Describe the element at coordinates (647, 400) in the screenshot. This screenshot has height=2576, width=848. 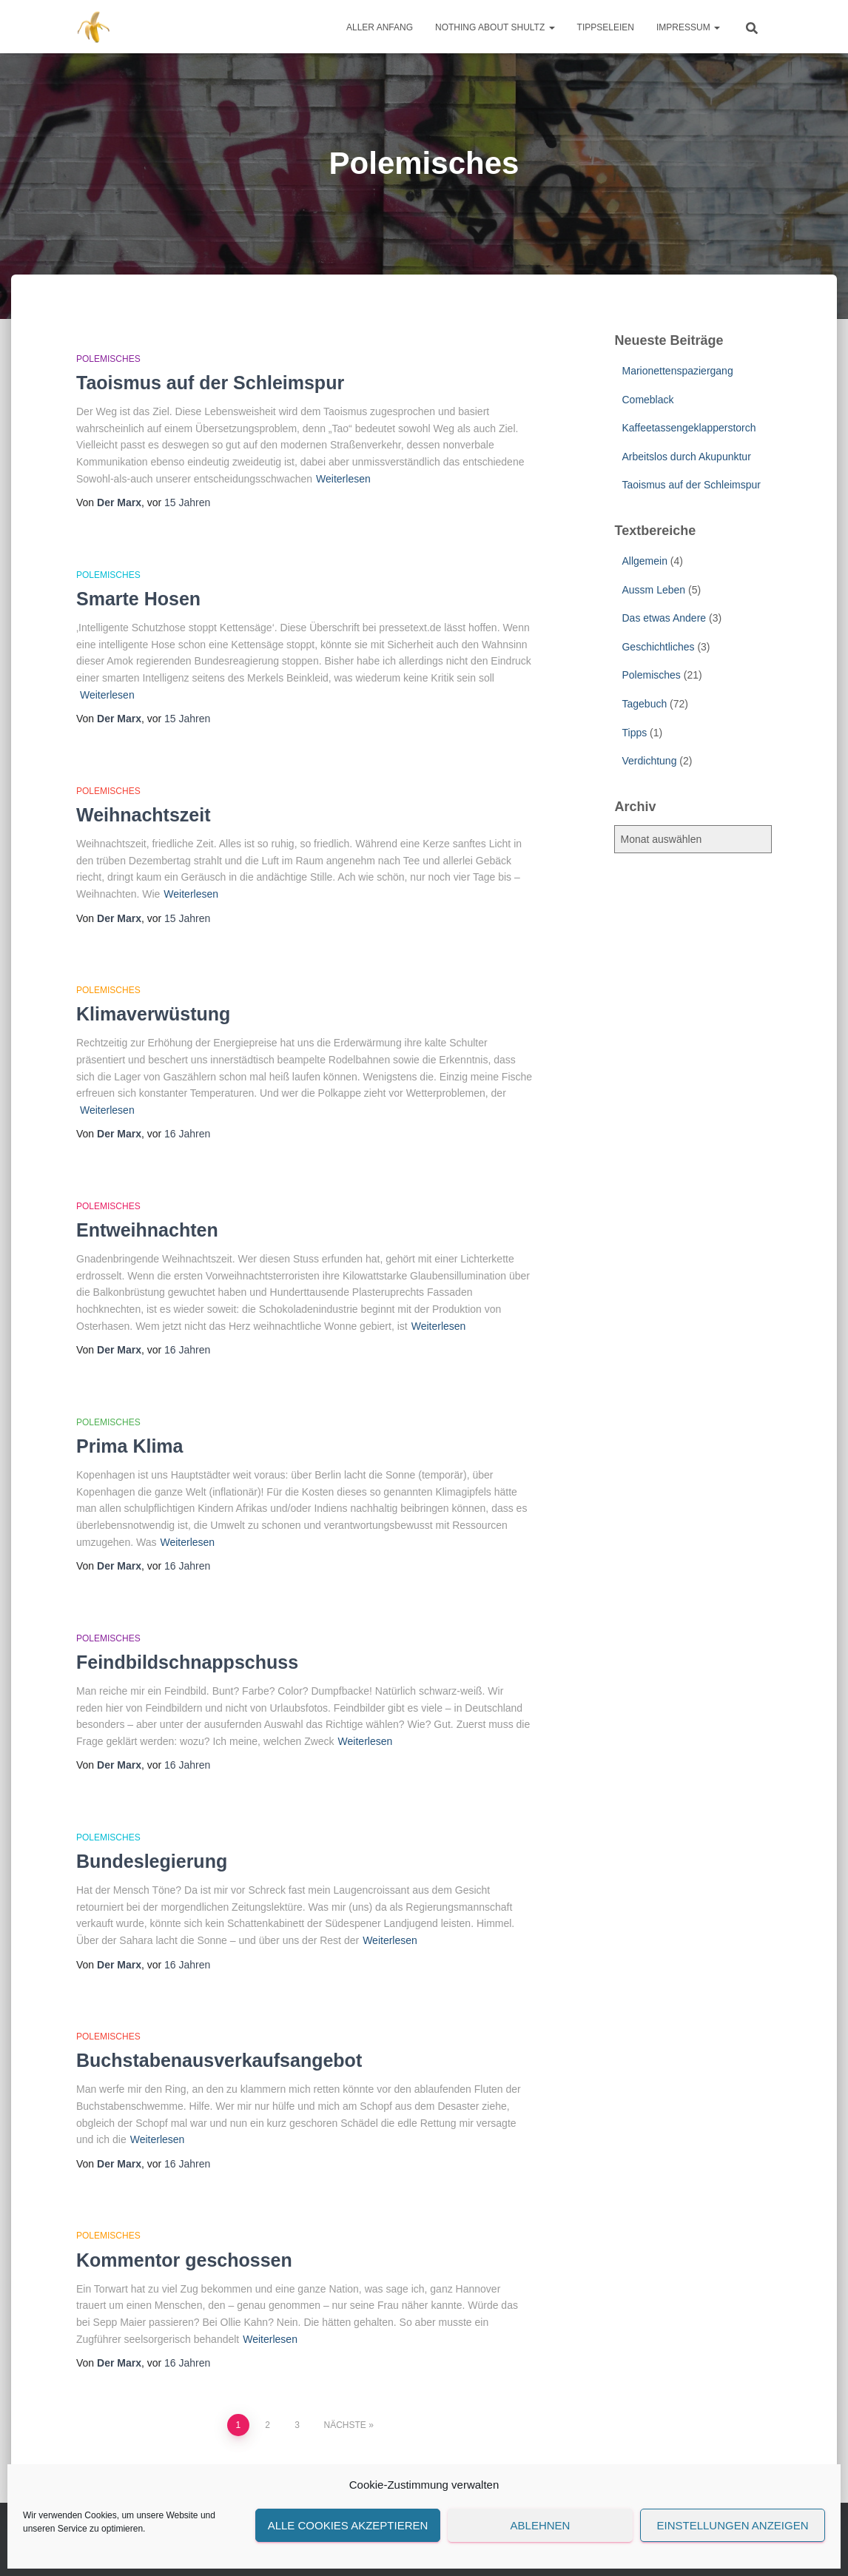
I see `Comeblack` at that location.